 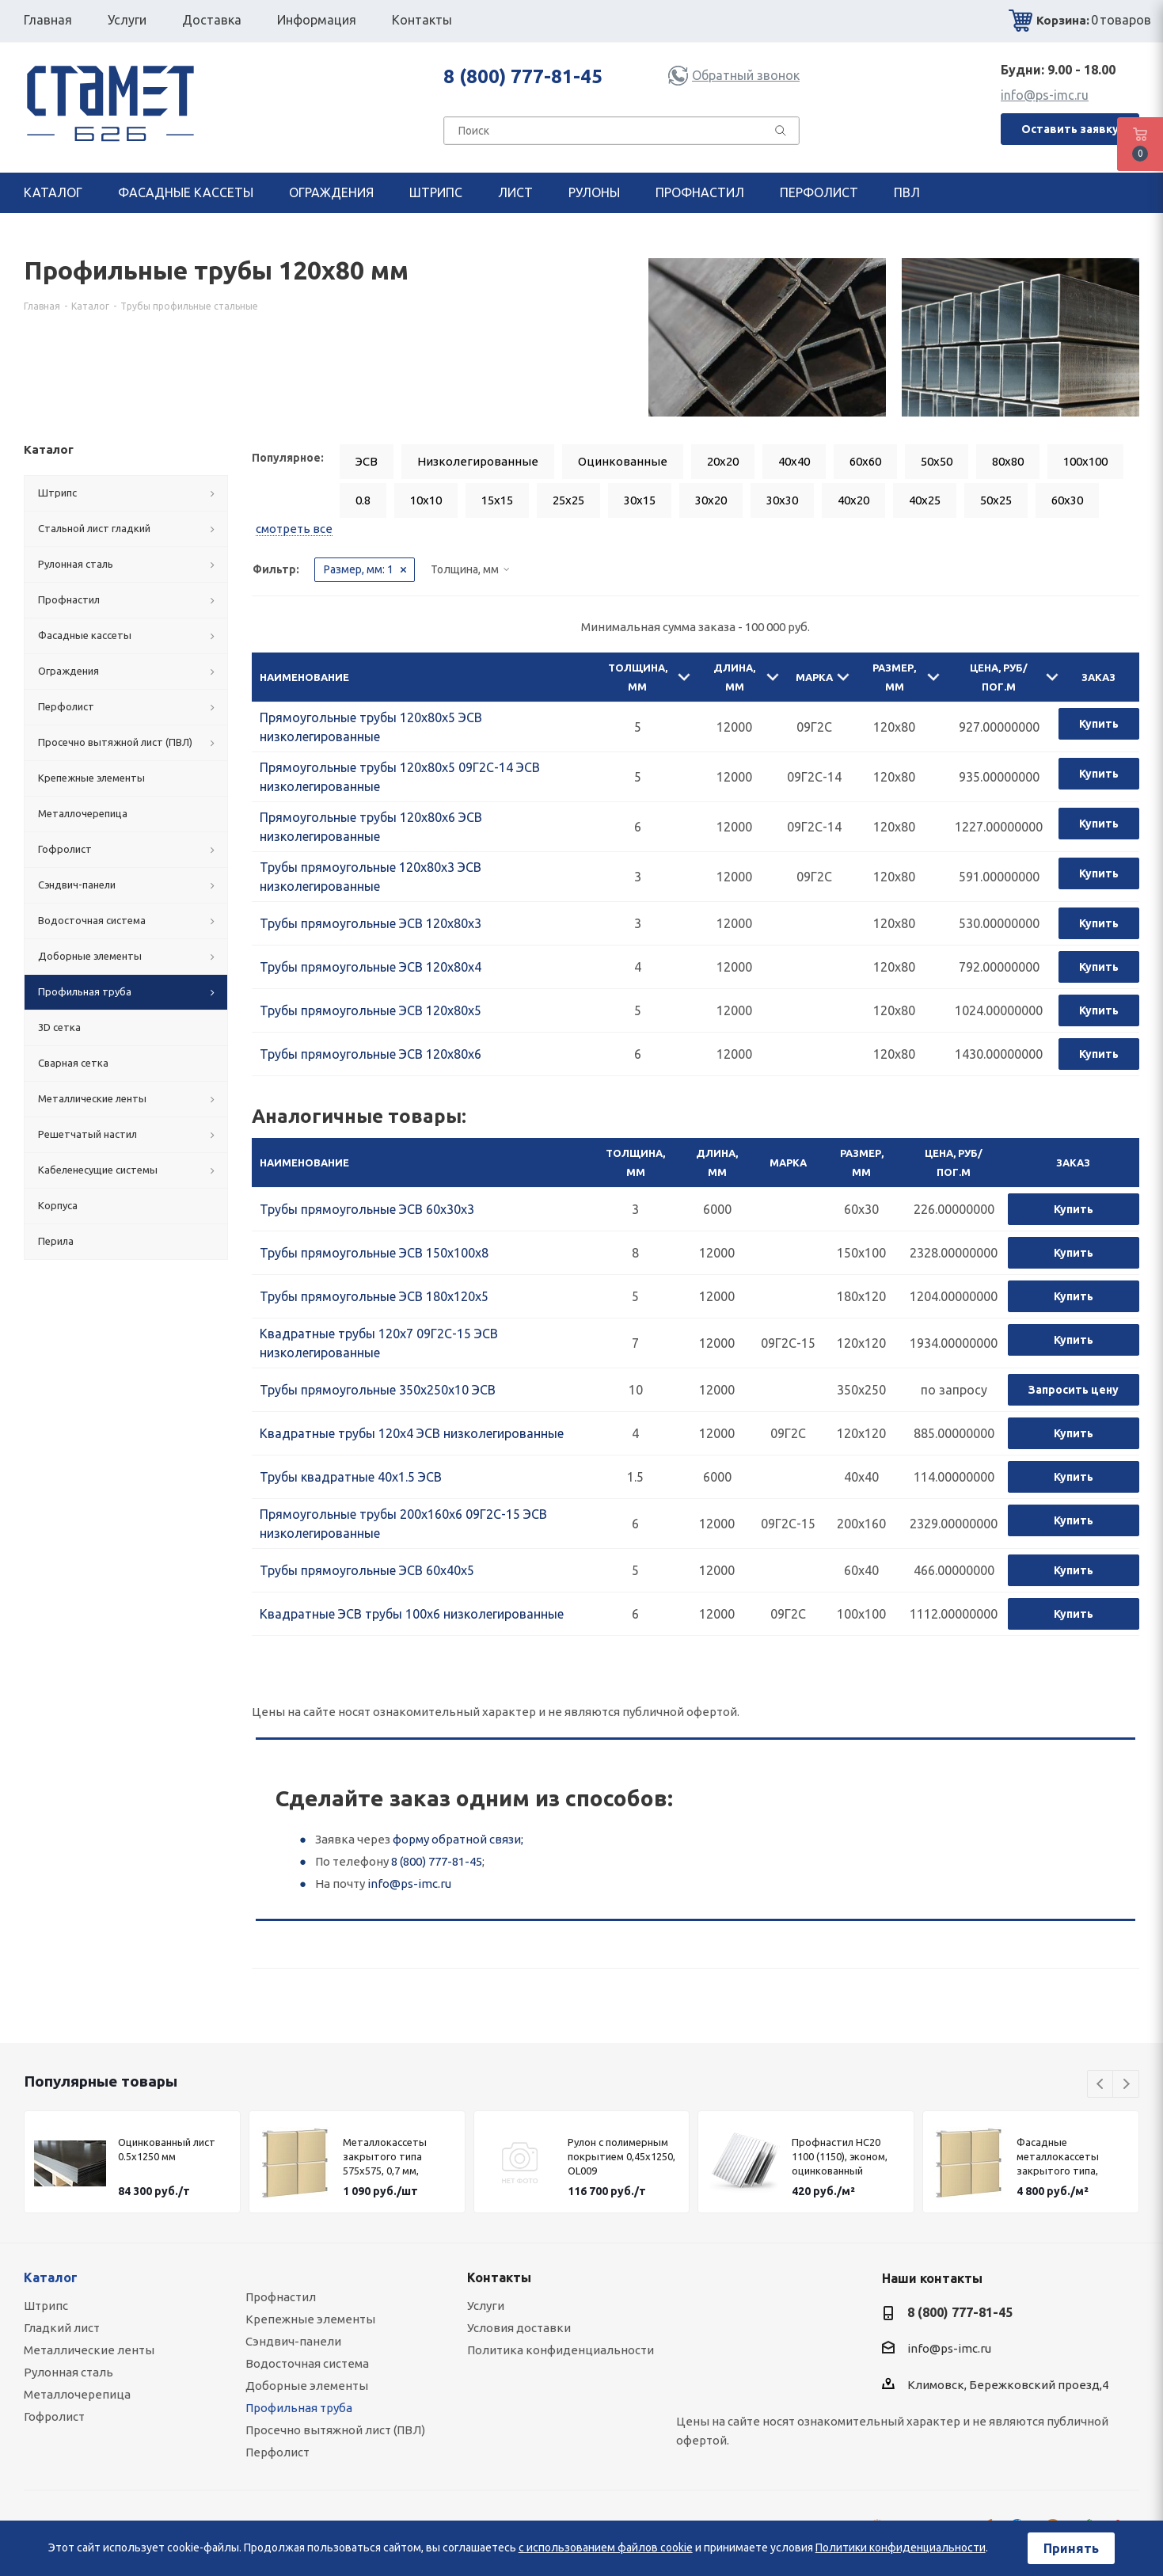 I want to click on Металлические ленты, so click(x=89, y=2350).